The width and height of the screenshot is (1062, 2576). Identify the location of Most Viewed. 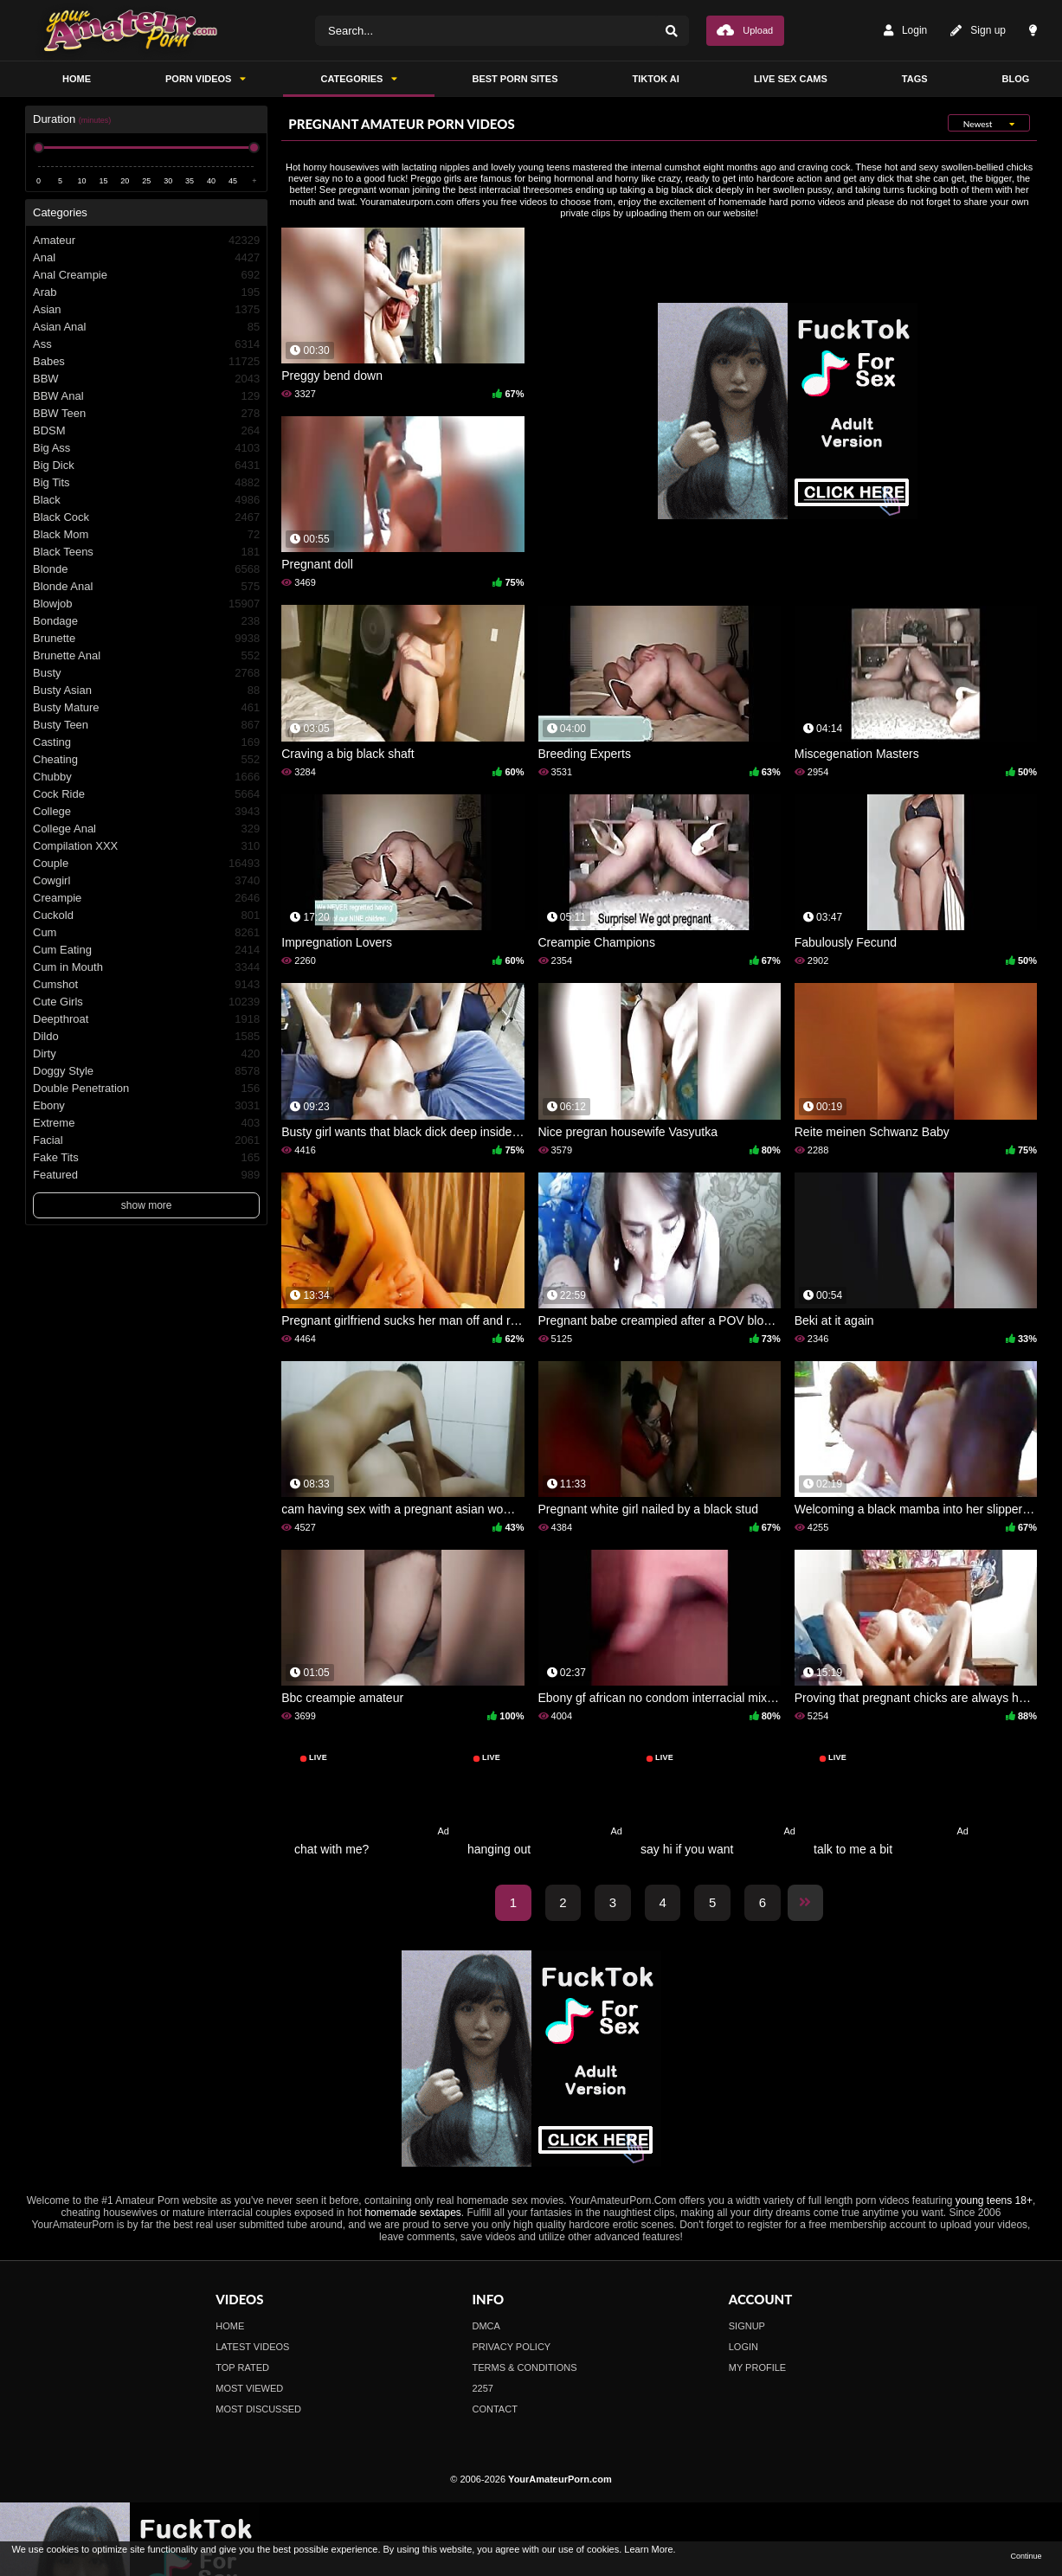
(249, 2388).